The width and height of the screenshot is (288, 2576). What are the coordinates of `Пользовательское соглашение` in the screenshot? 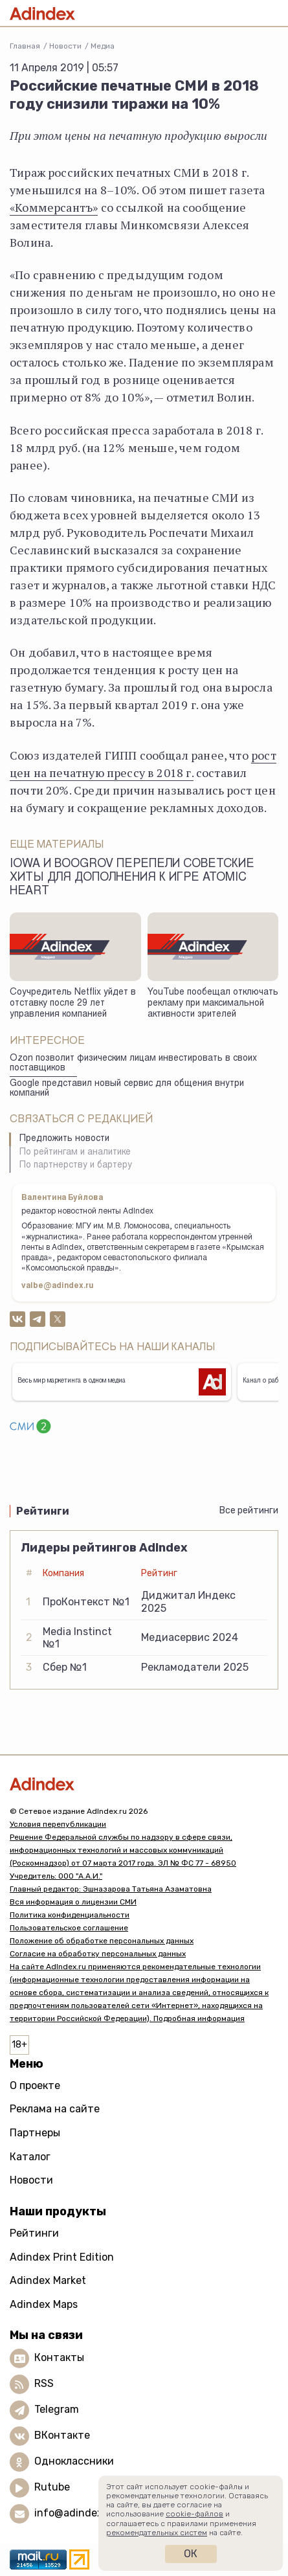 It's located at (69, 1927).